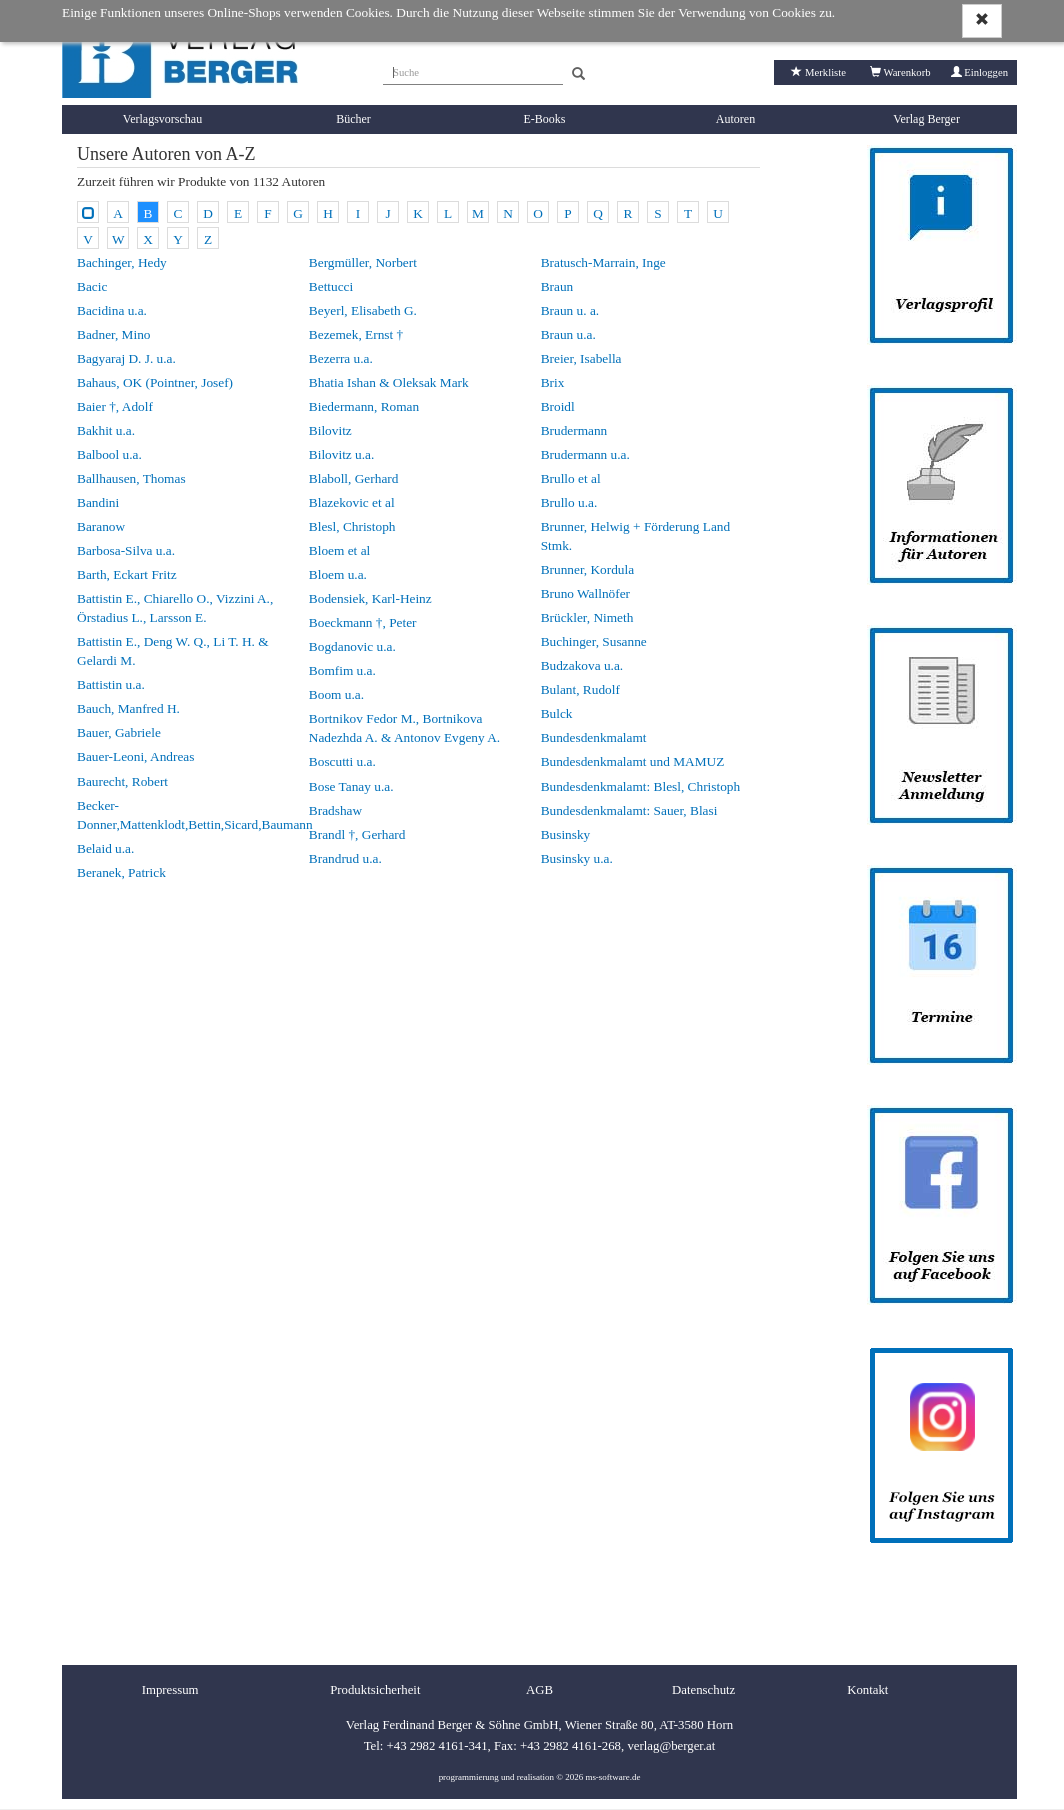 This screenshot has height=1810, width=1064. Describe the element at coordinates (635, 536) in the screenshot. I see `Brunner, Helwig + Förderung Land Stmk.` at that location.